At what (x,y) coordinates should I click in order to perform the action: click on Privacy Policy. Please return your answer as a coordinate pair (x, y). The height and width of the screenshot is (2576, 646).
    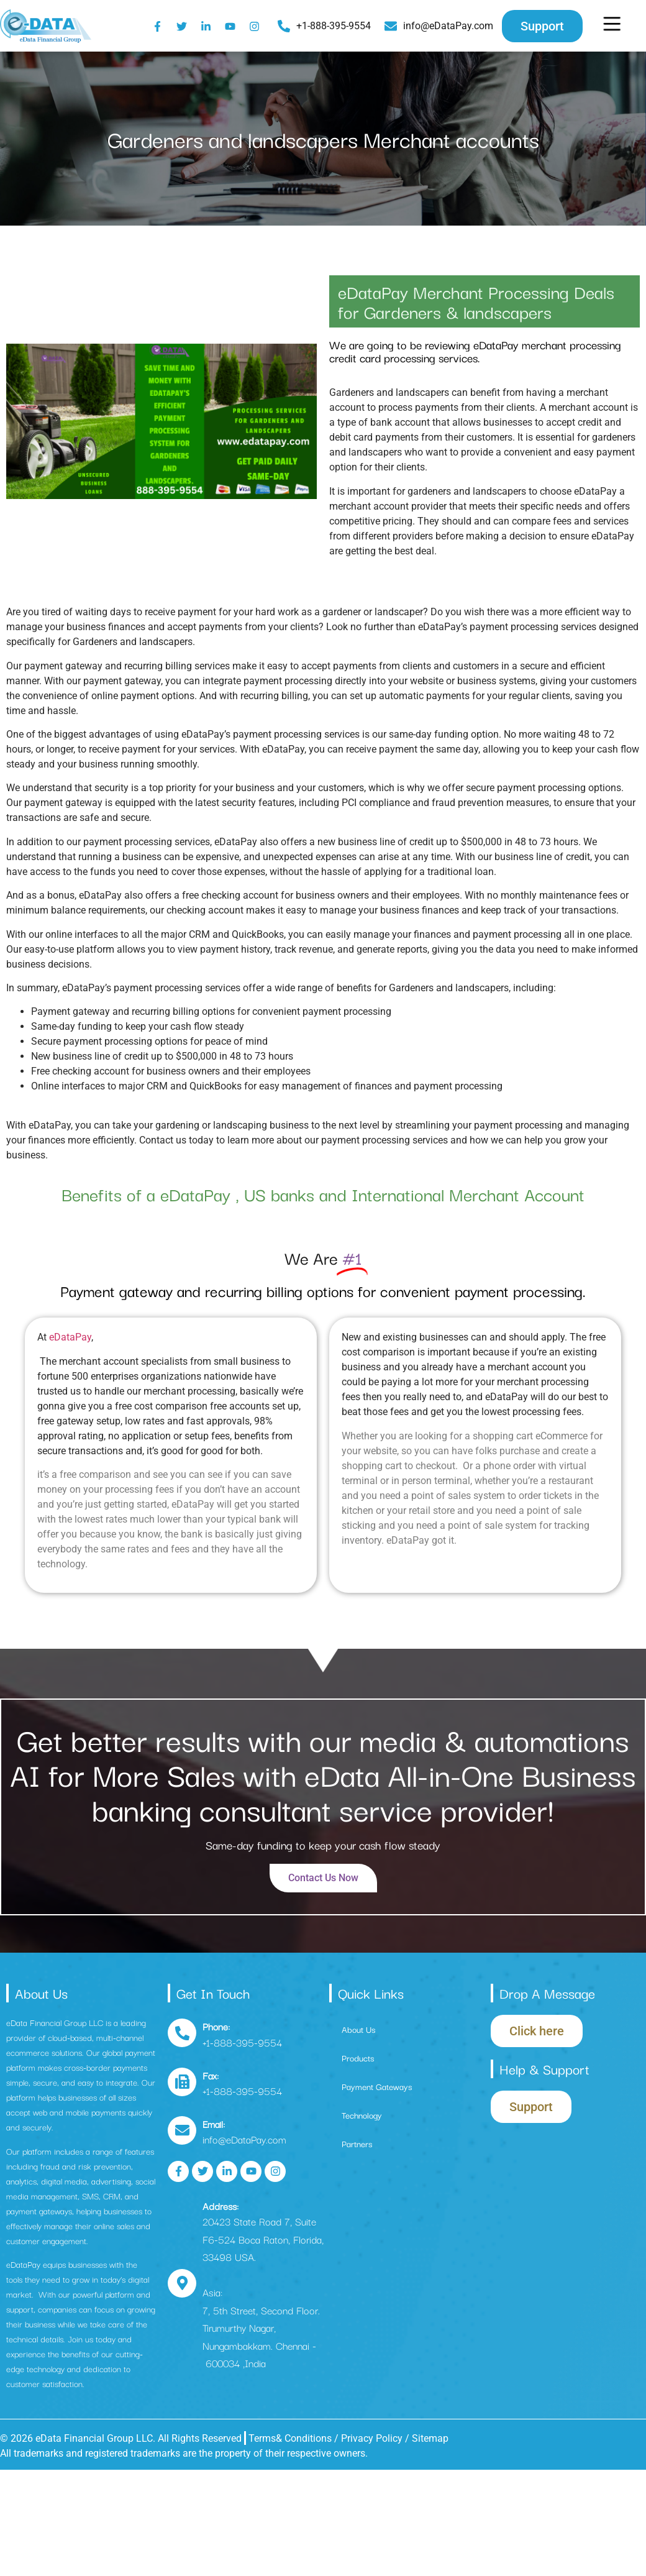
    Looking at the image, I should click on (373, 2438).